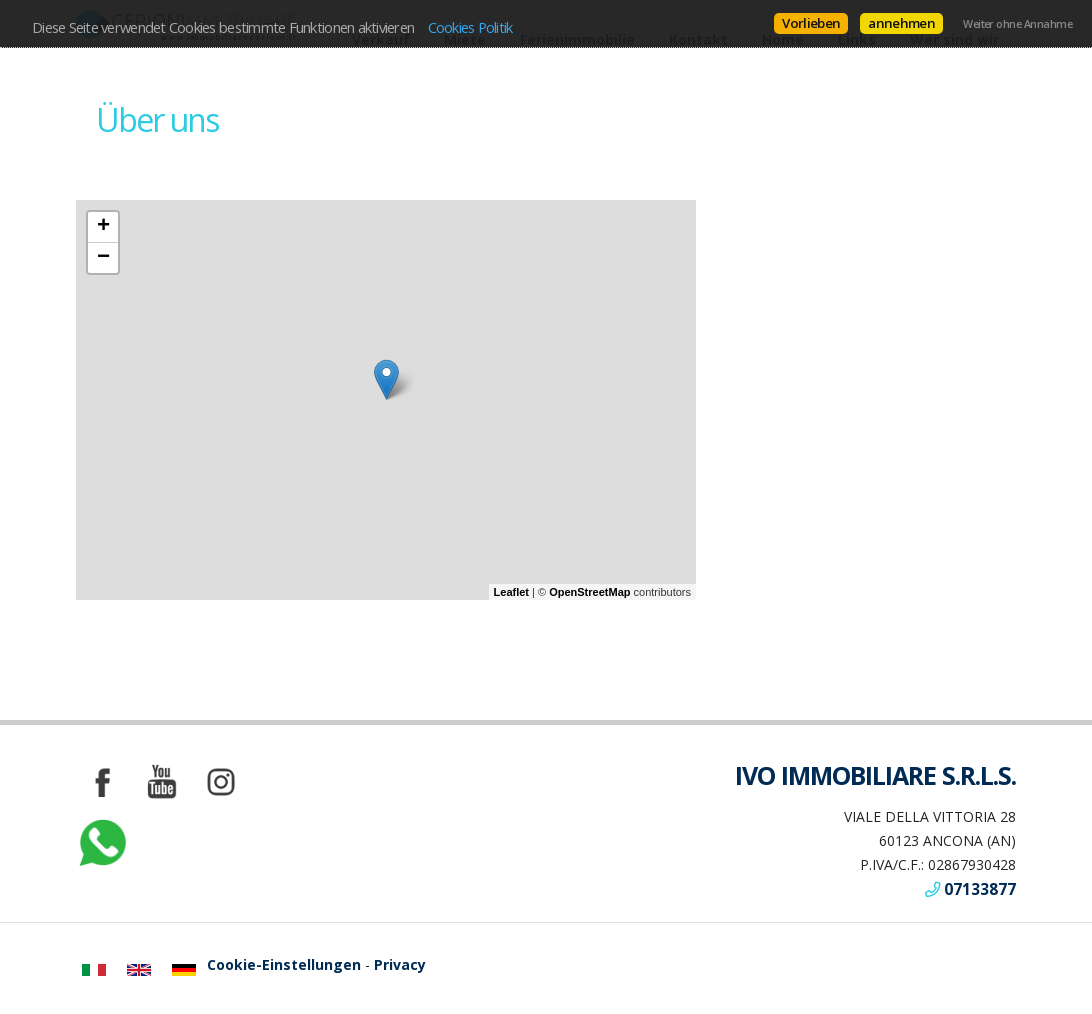 The image size is (1092, 1014). Describe the element at coordinates (589, 592) in the screenshot. I see `OpenStreetMap` at that location.